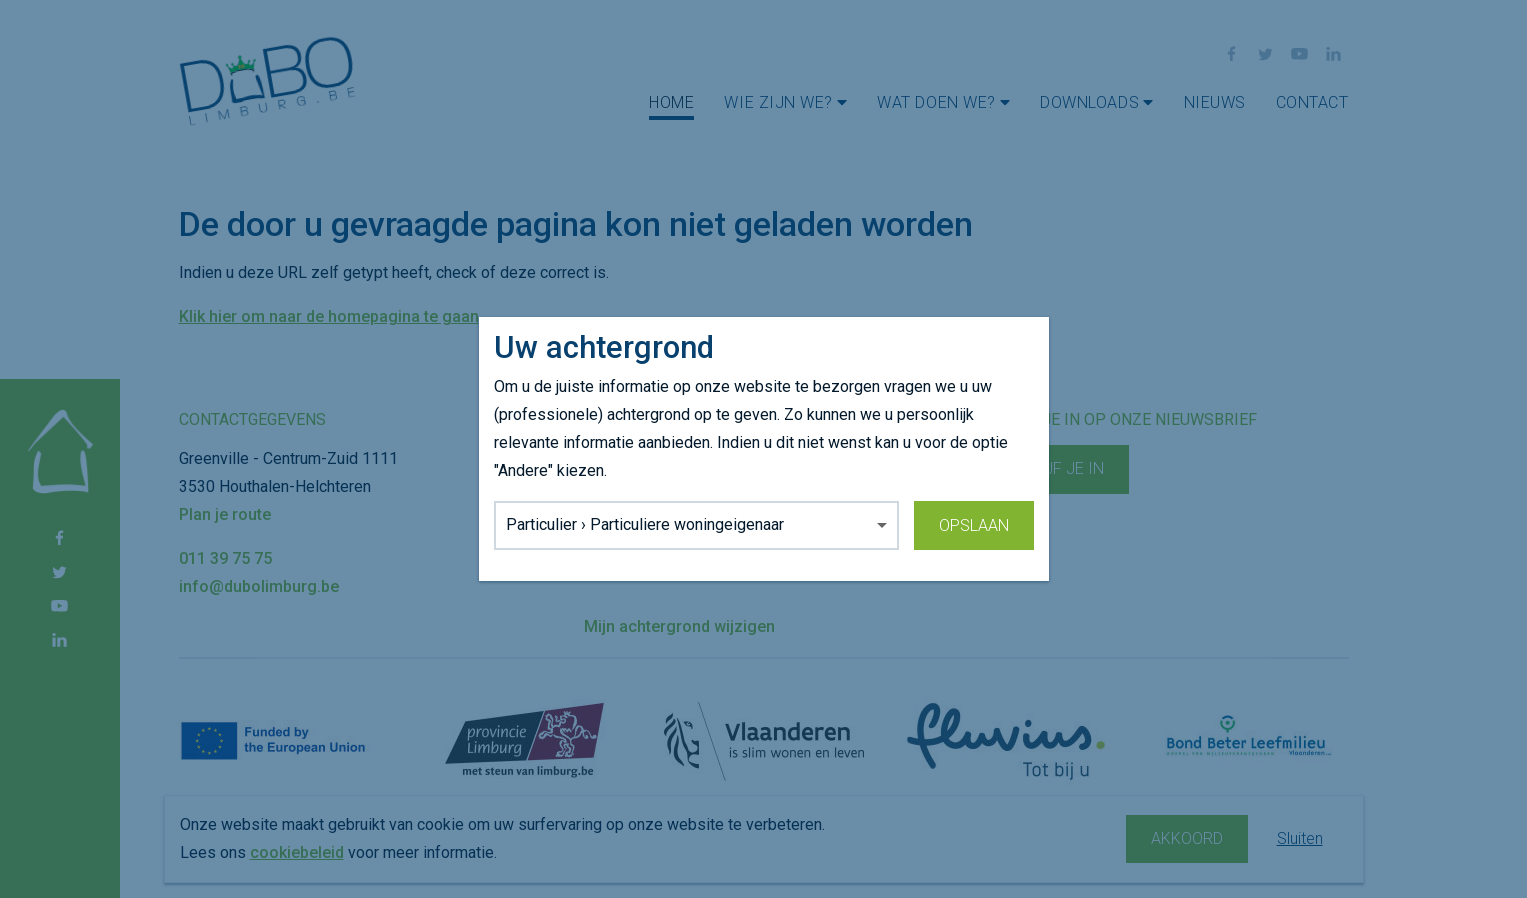 This screenshot has width=1527, height=898. Describe the element at coordinates (974, 525) in the screenshot. I see `Opslaan` at that location.